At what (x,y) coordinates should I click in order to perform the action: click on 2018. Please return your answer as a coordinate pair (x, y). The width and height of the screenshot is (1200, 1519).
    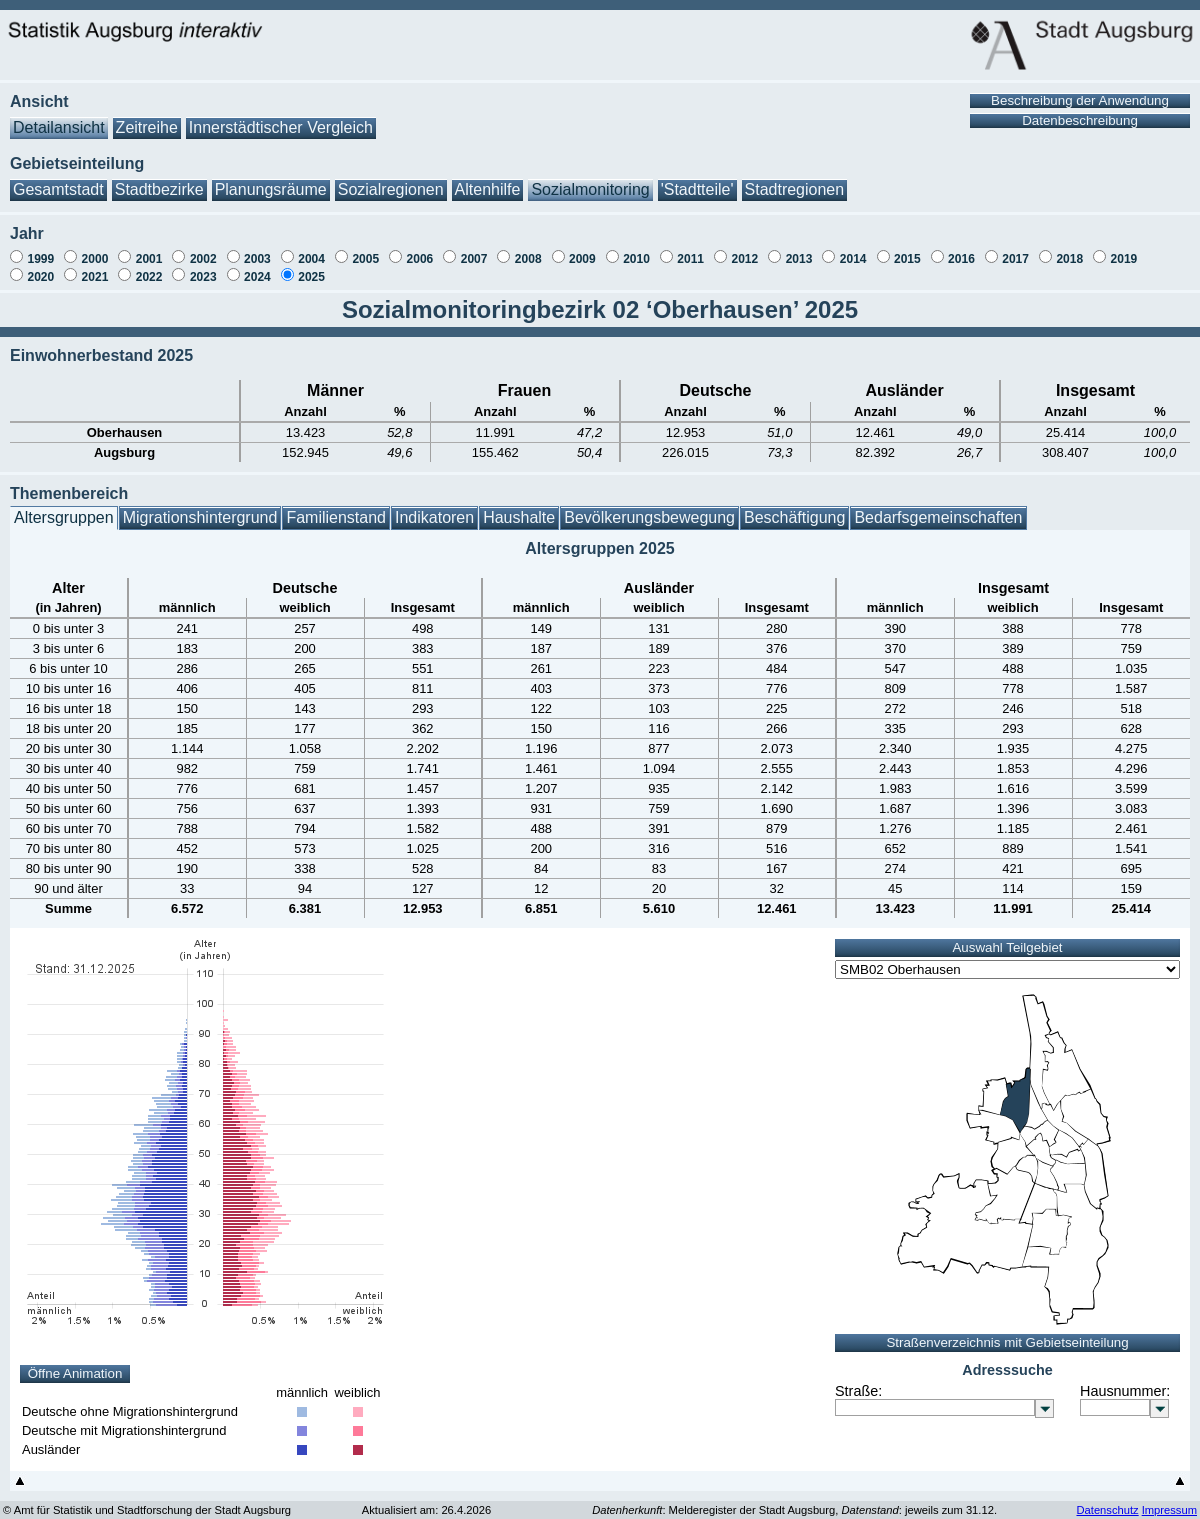
    Looking at the image, I should click on (1069, 249).